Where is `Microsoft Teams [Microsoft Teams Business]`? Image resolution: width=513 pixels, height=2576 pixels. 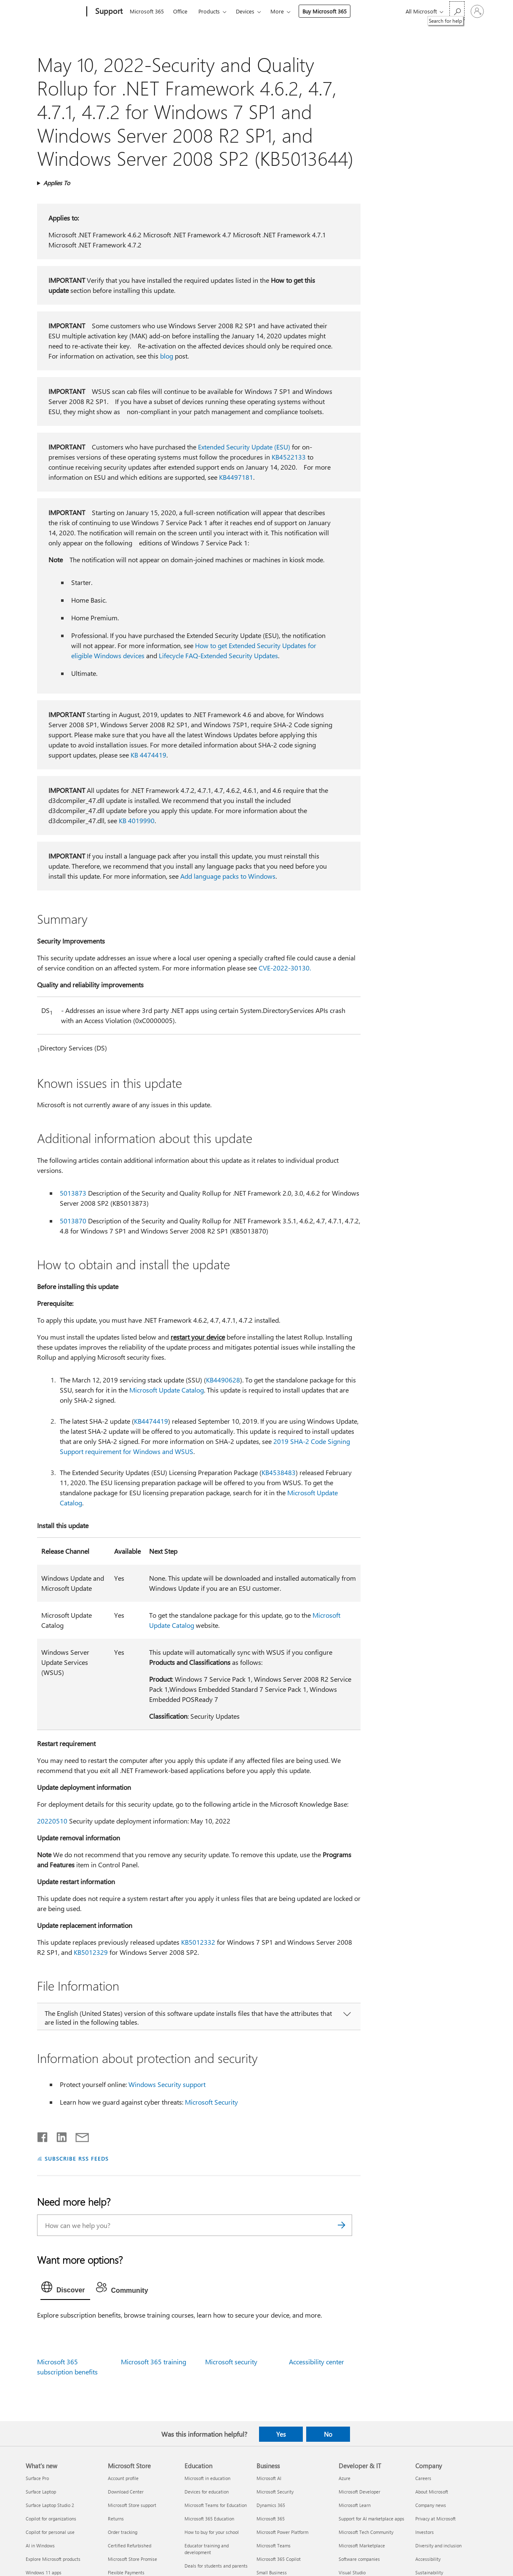
Microsoft Teams [Microsoft Teams Business] is located at coordinates (273, 2545).